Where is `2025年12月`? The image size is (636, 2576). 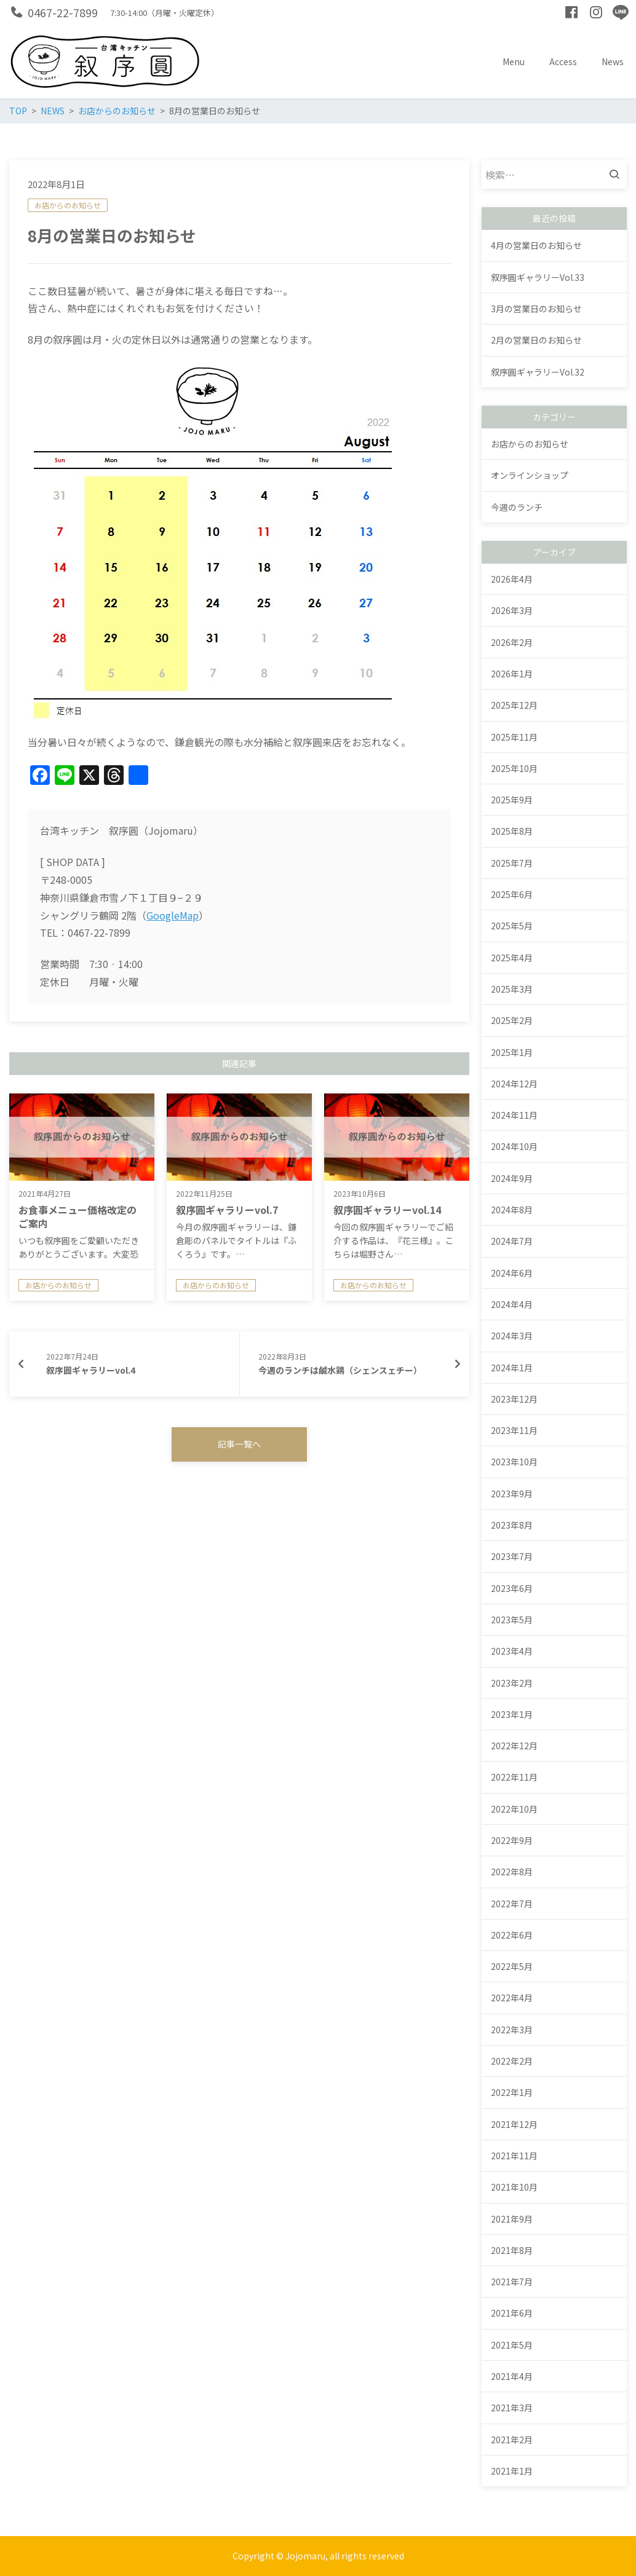 2025年12月 is located at coordinates (514, 705).